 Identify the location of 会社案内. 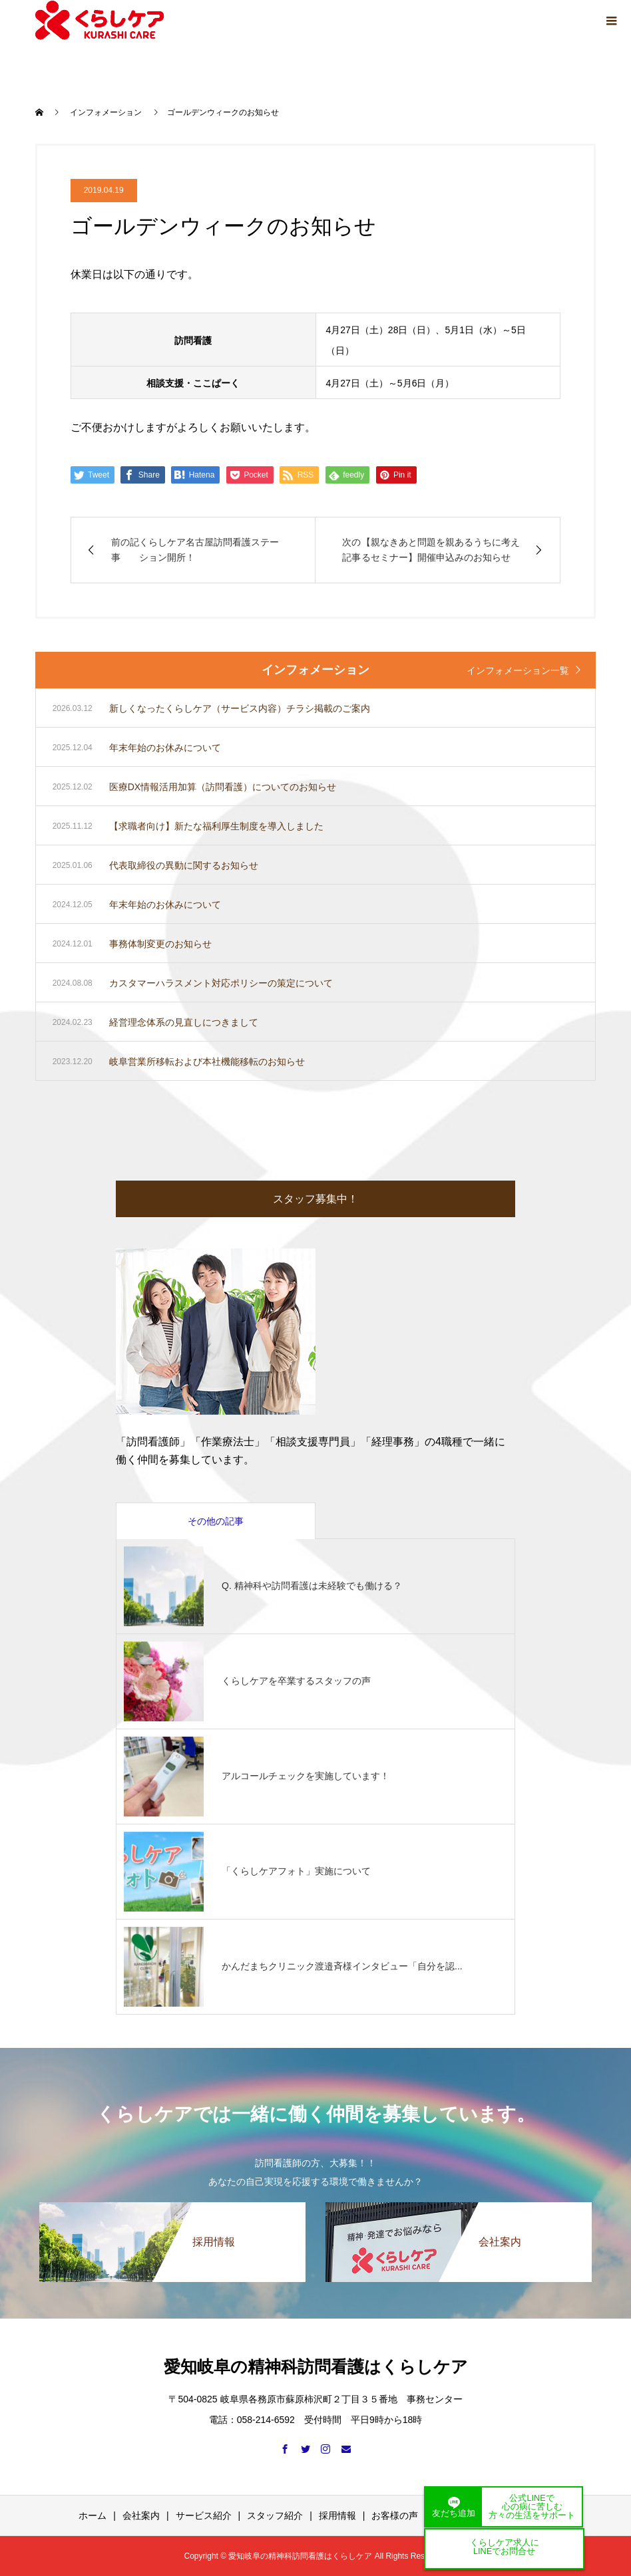
(141, 2515).